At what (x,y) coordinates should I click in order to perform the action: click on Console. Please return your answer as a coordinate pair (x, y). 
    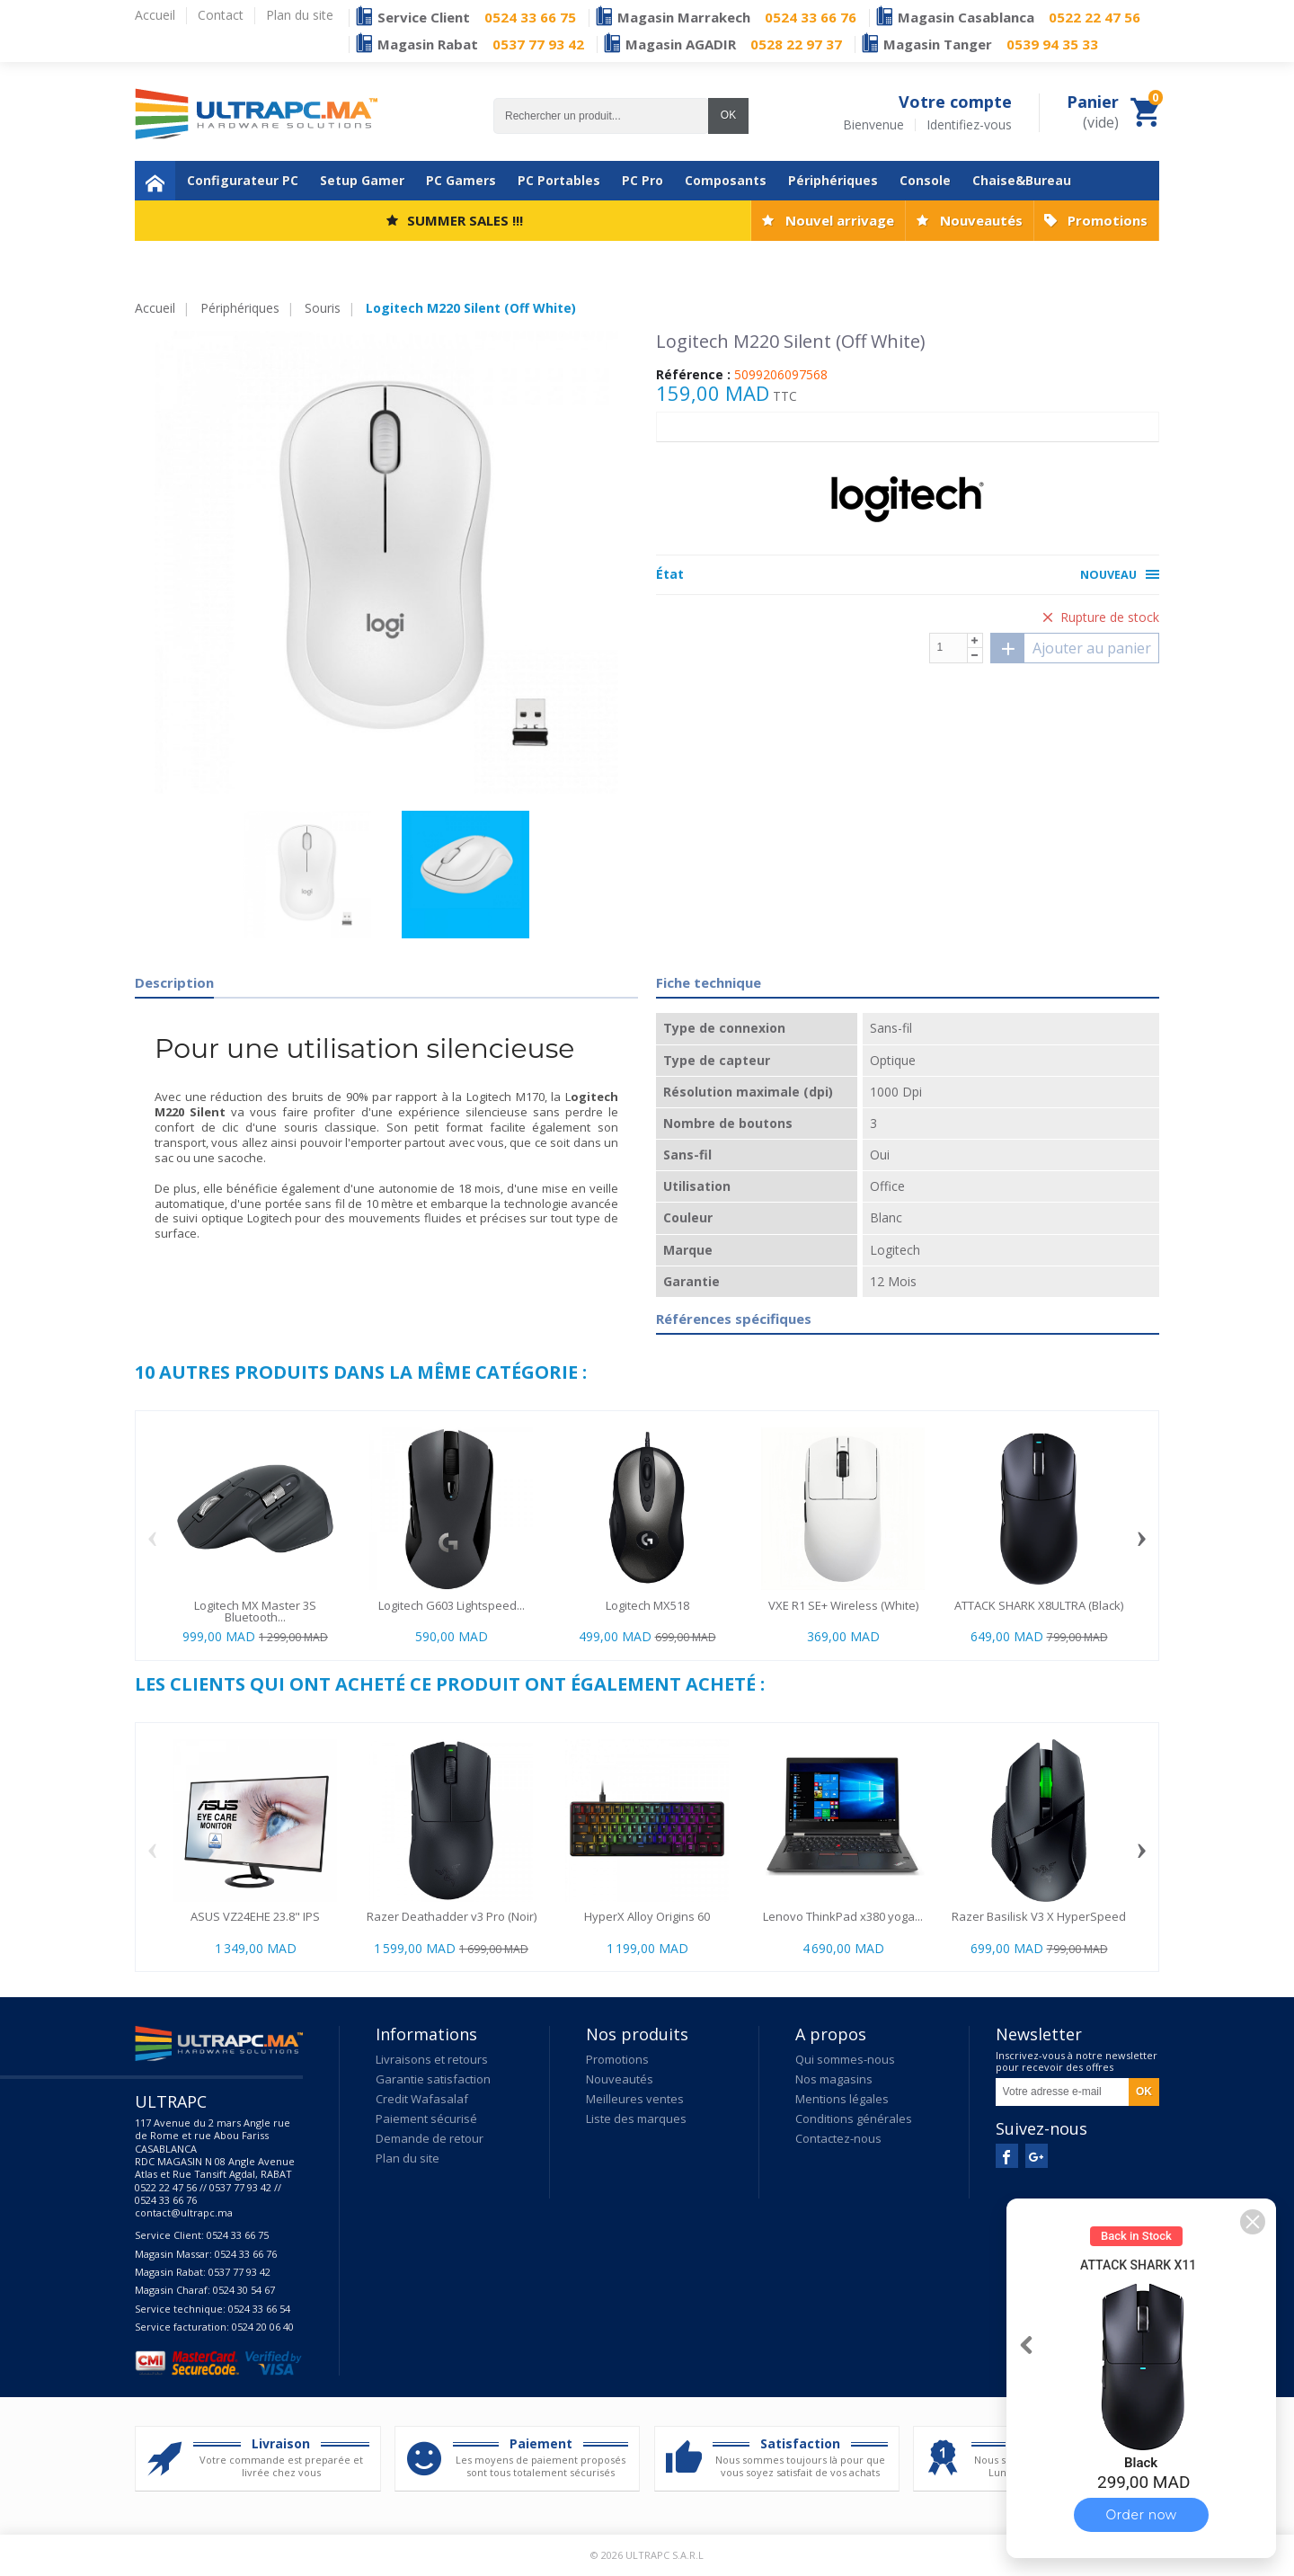
    Looking at the image, I should click on (925, 180).